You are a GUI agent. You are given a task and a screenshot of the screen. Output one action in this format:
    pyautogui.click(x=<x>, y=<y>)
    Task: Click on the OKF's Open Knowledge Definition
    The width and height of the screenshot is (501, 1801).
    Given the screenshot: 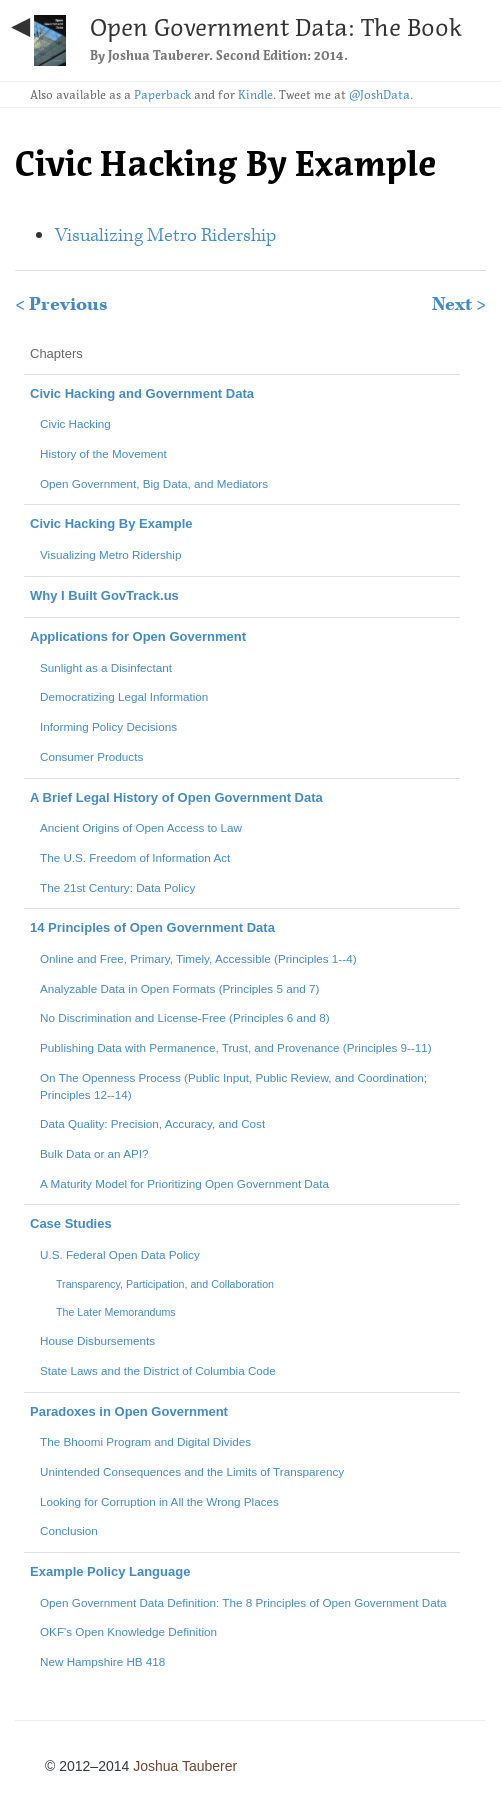 What is the action you would take?
    pyautogui.click(x=128, y=1631)
    